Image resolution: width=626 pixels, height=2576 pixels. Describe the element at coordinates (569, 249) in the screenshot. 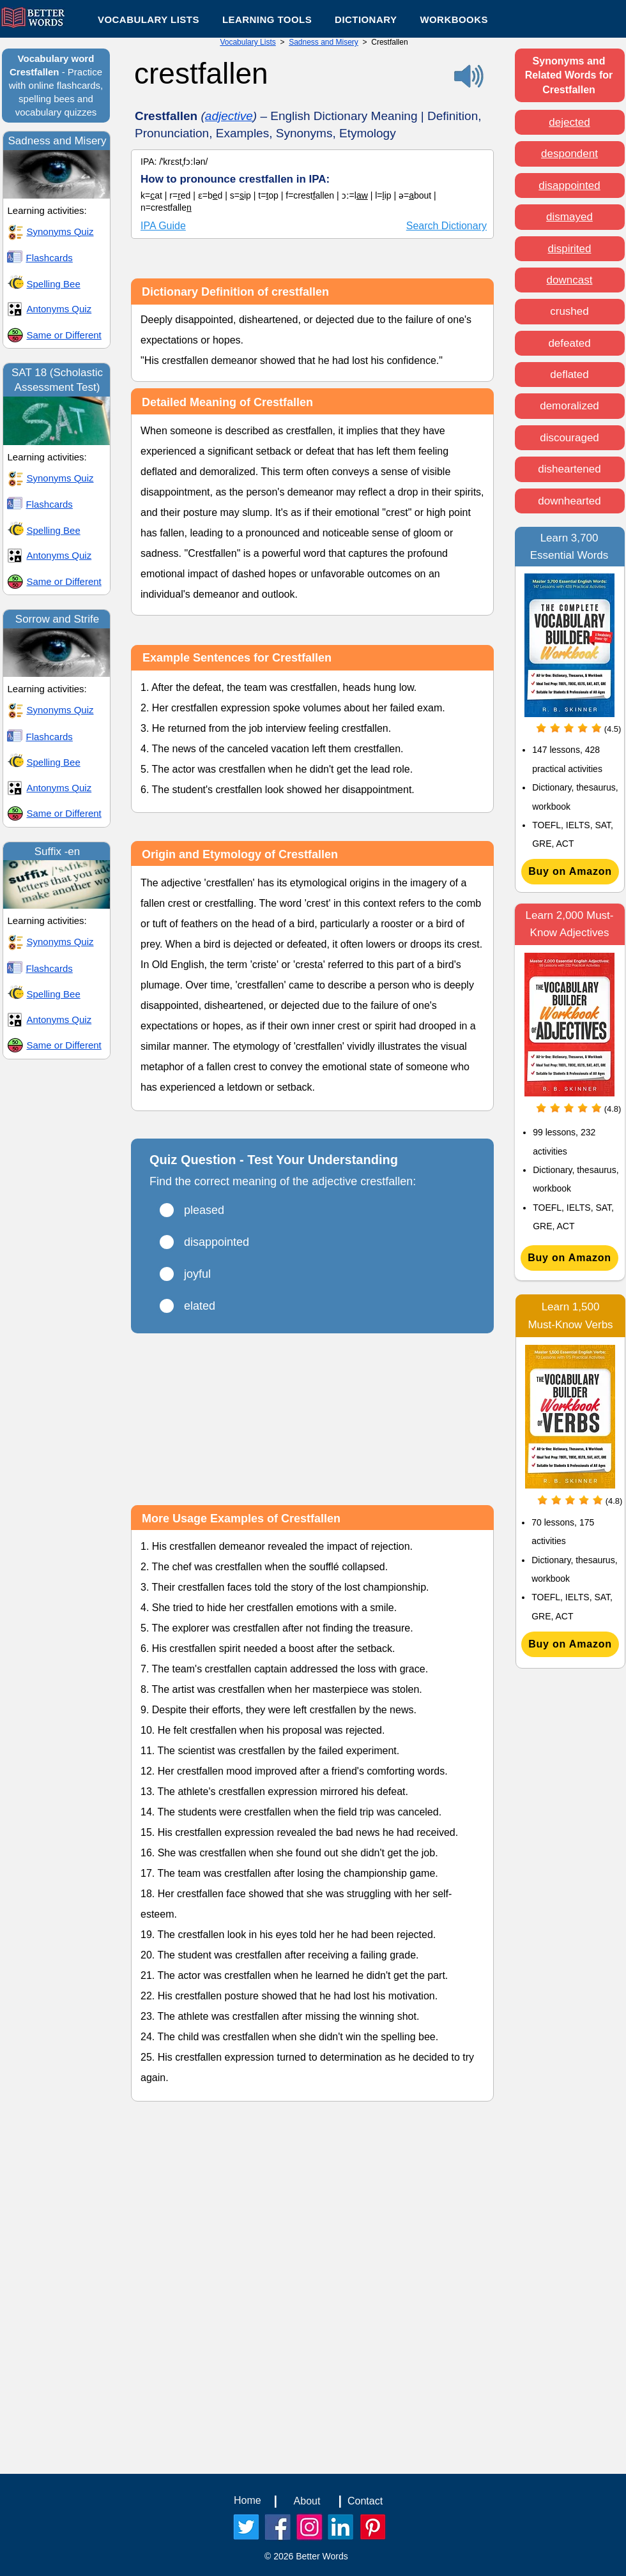

I see `dispirited` at that location.